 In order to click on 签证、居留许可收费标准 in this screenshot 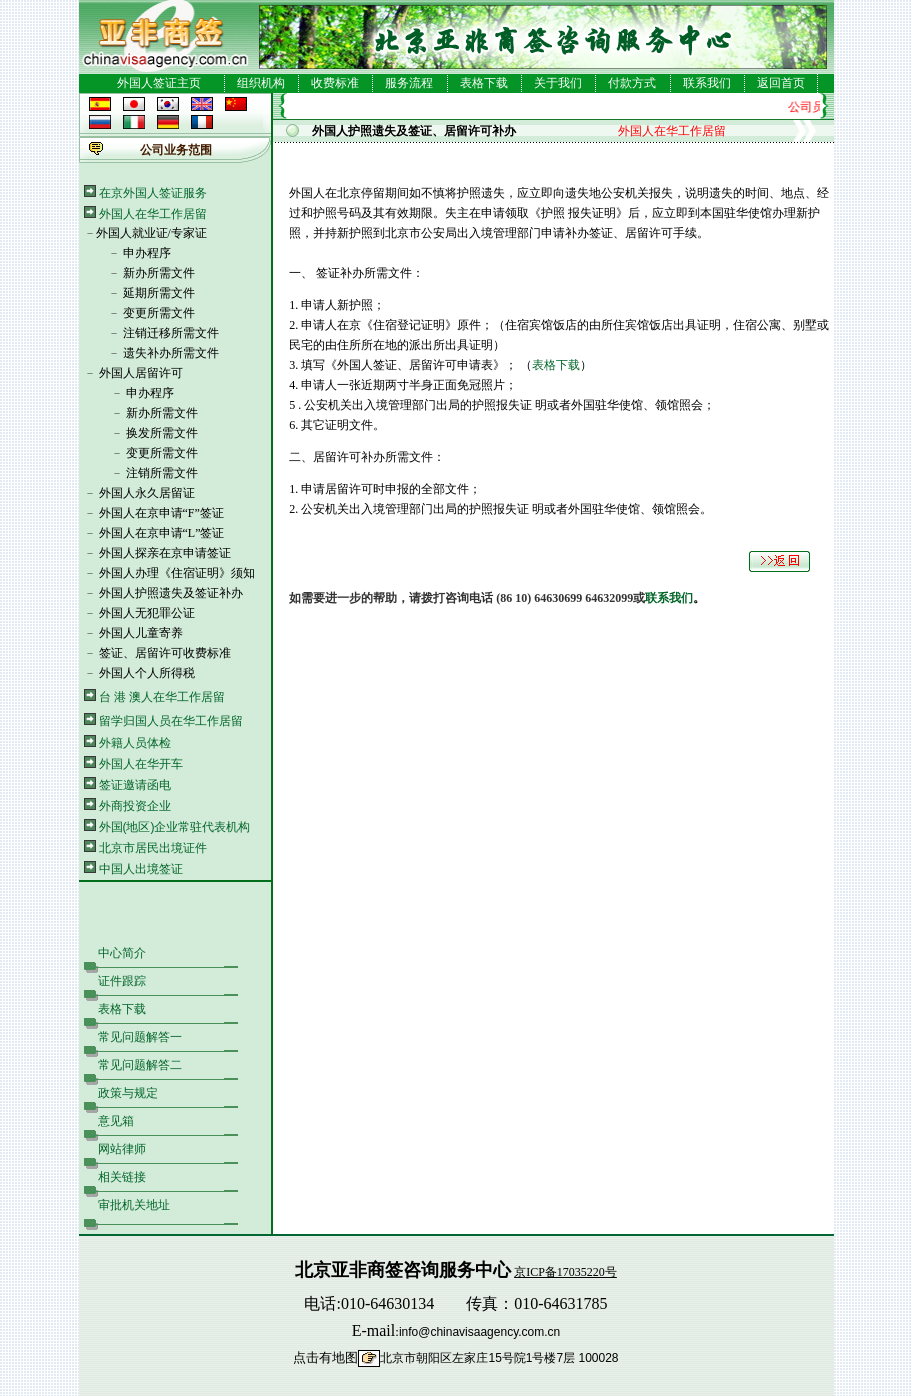, I will do `click(165, 653)`.